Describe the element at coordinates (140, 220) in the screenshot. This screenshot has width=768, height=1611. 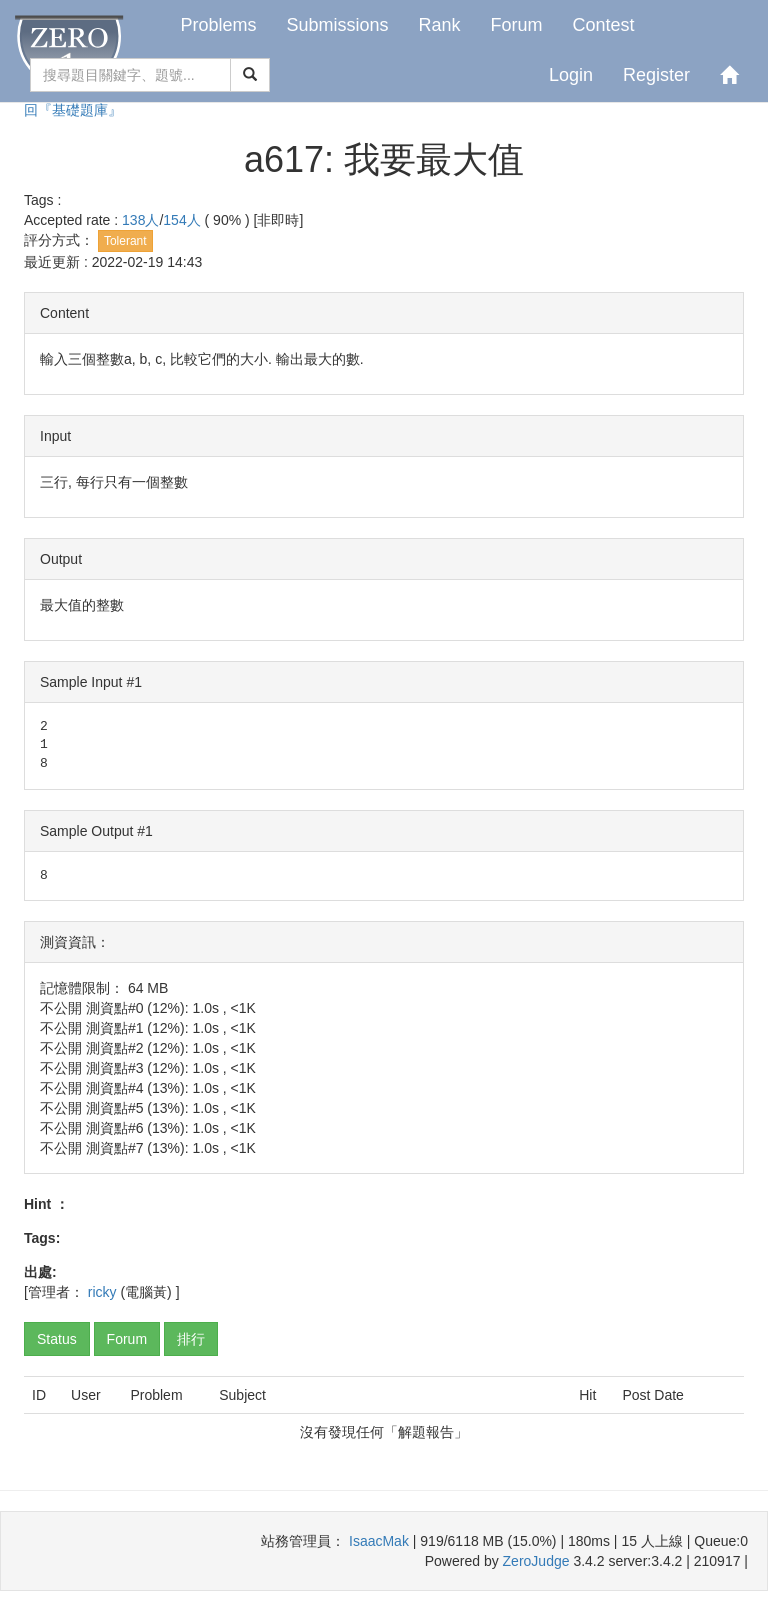
I see `138人` at that location.